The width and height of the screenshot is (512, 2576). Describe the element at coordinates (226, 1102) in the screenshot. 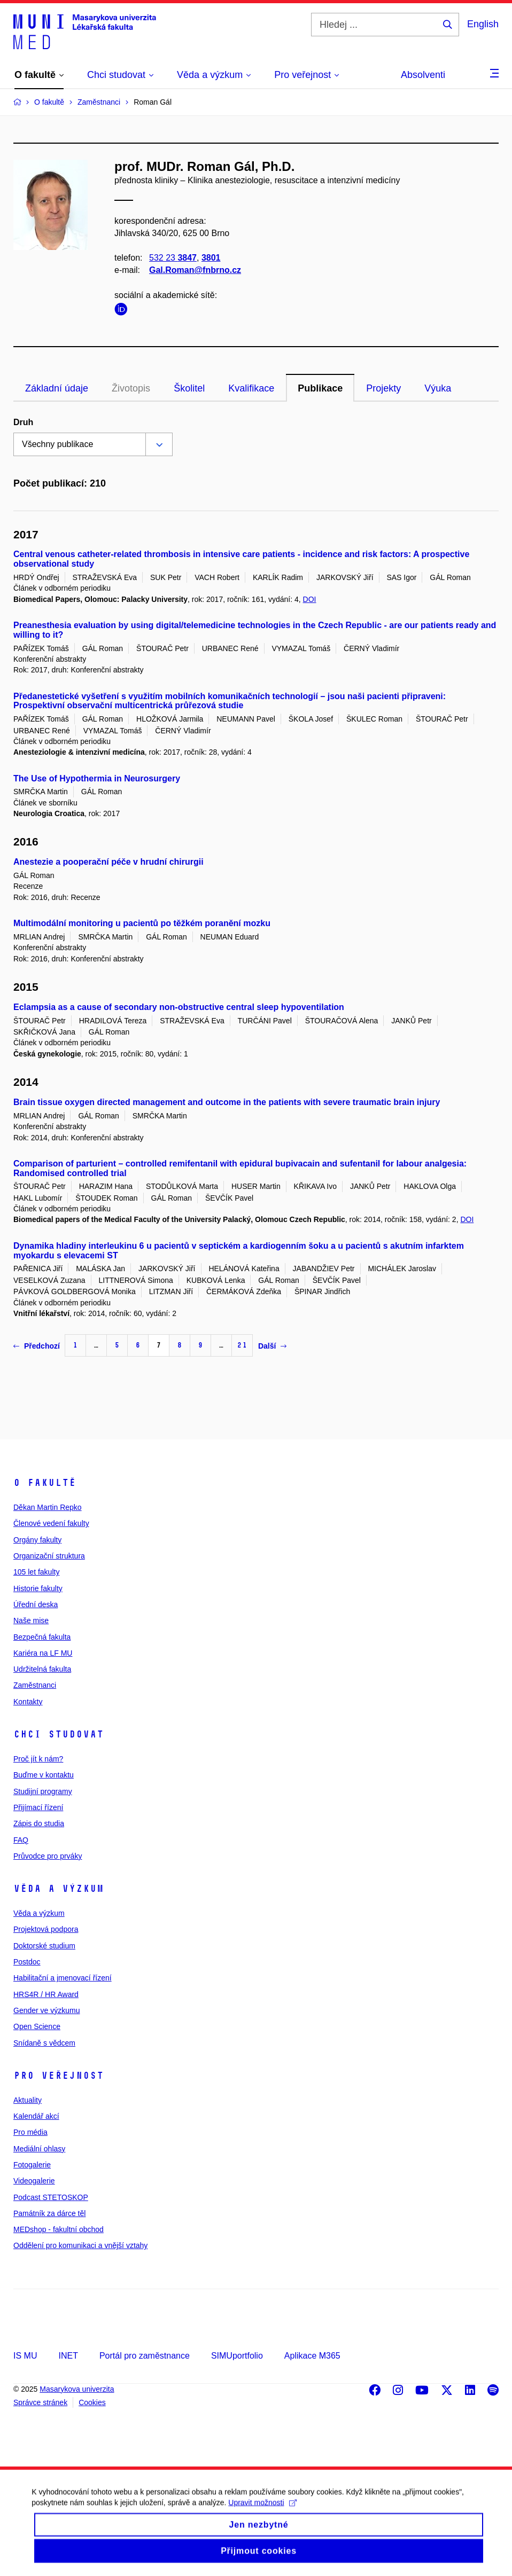

I see `Brain tissue oxygen directed management and outcome in the patients with severe traumatic brain injury` at that location.